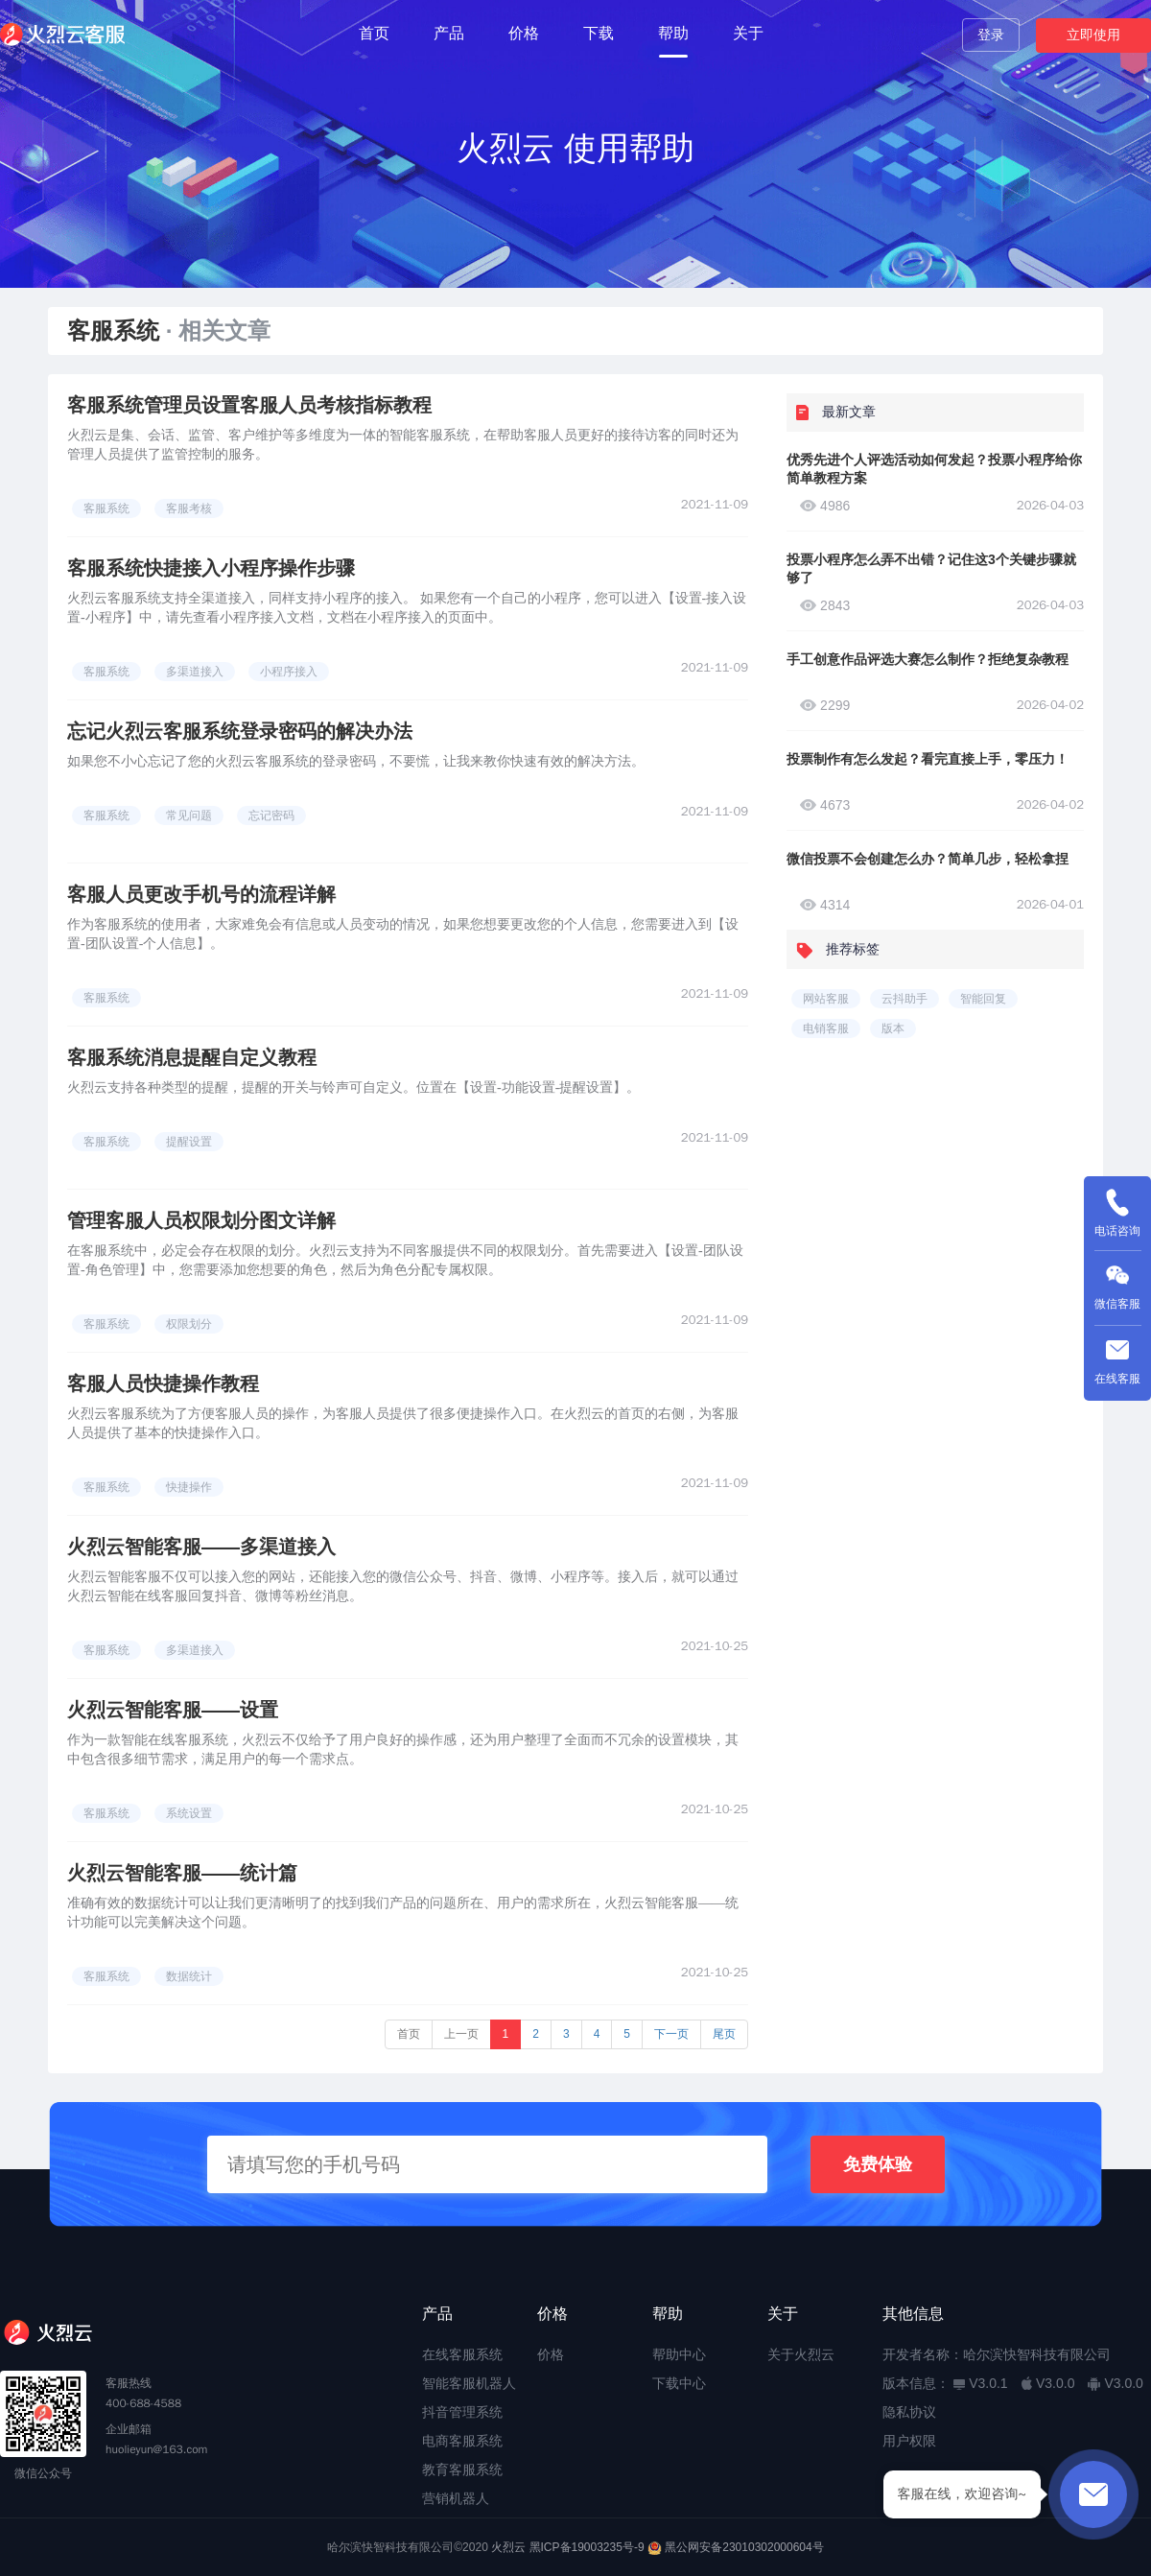  I want to click on 火烈云, so click(508, 2547).